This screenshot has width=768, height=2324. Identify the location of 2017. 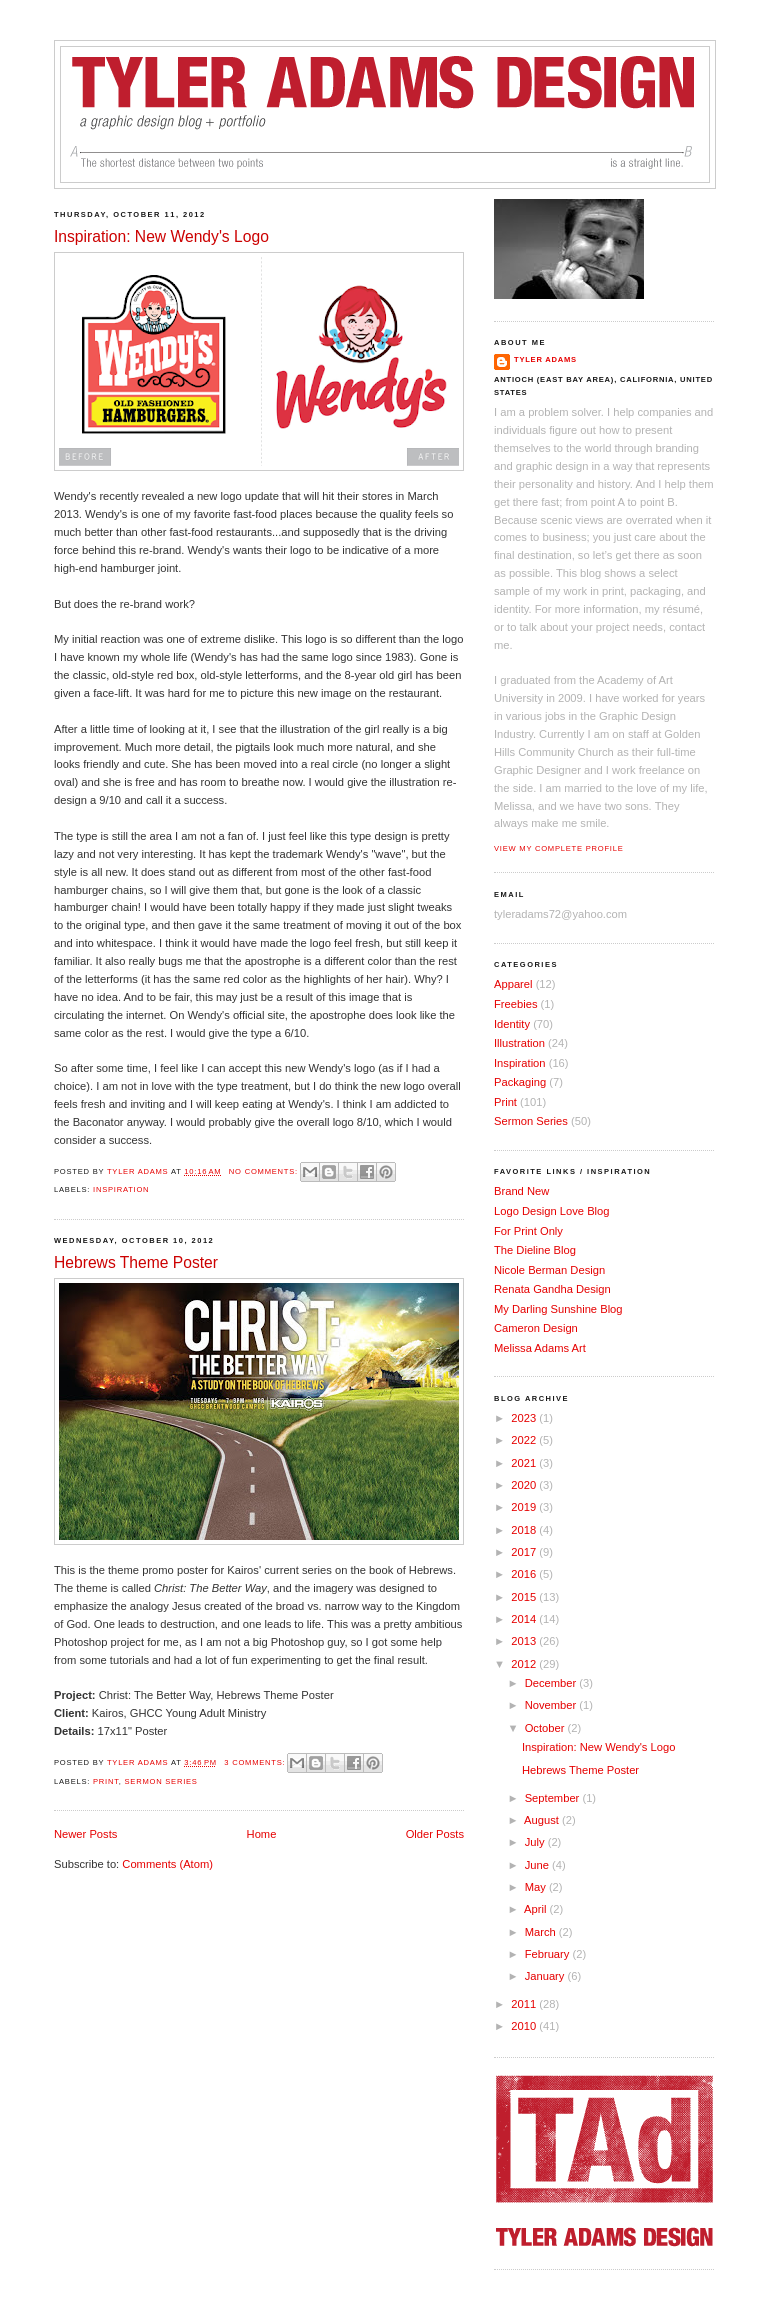
(525, 1552).